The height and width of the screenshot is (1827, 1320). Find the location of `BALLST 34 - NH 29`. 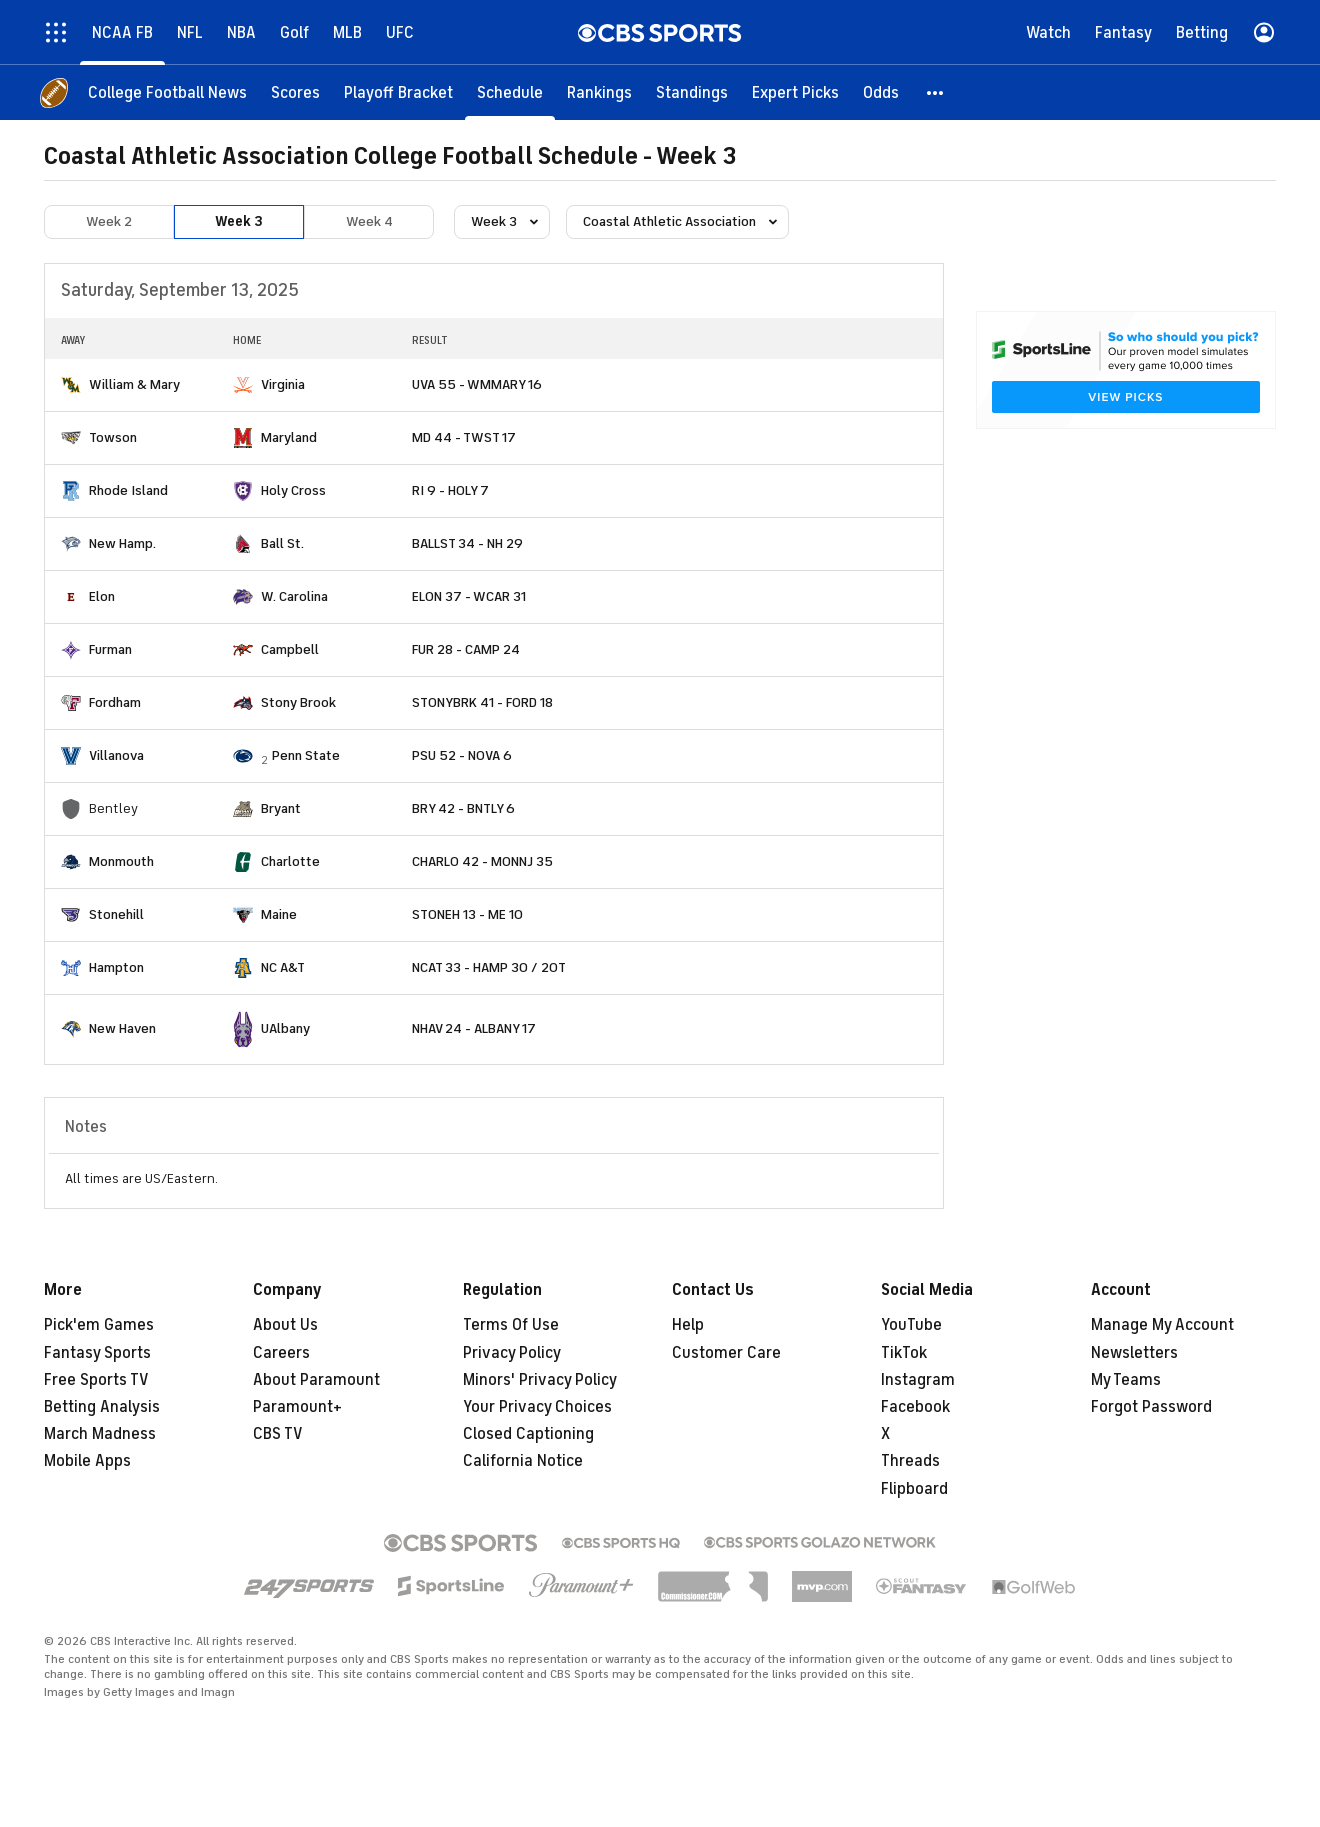

BALLST 34 - NH 29 is located at coordinates (467, 543).